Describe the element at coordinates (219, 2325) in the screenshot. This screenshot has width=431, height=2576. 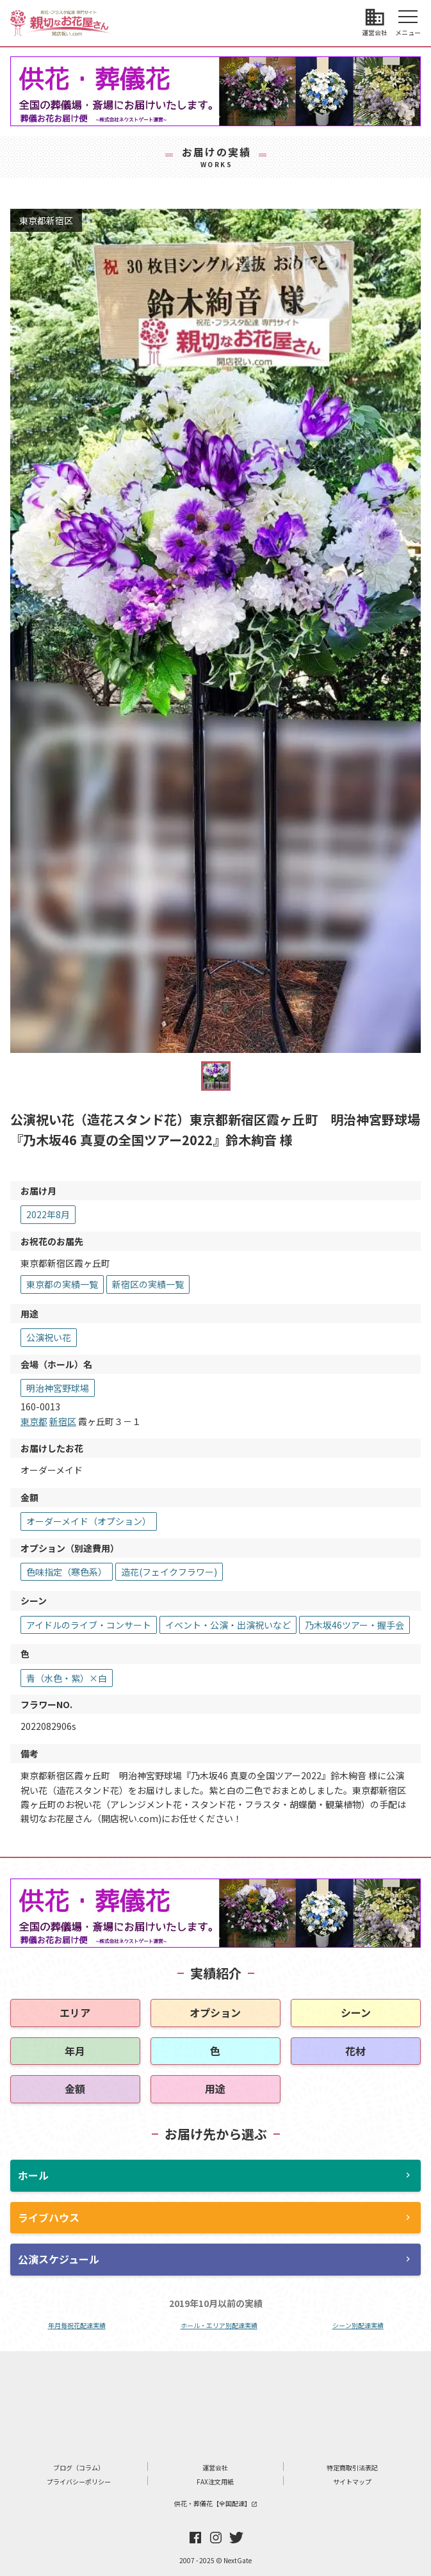
I see `ホール・エリア別配達実績` at that location.